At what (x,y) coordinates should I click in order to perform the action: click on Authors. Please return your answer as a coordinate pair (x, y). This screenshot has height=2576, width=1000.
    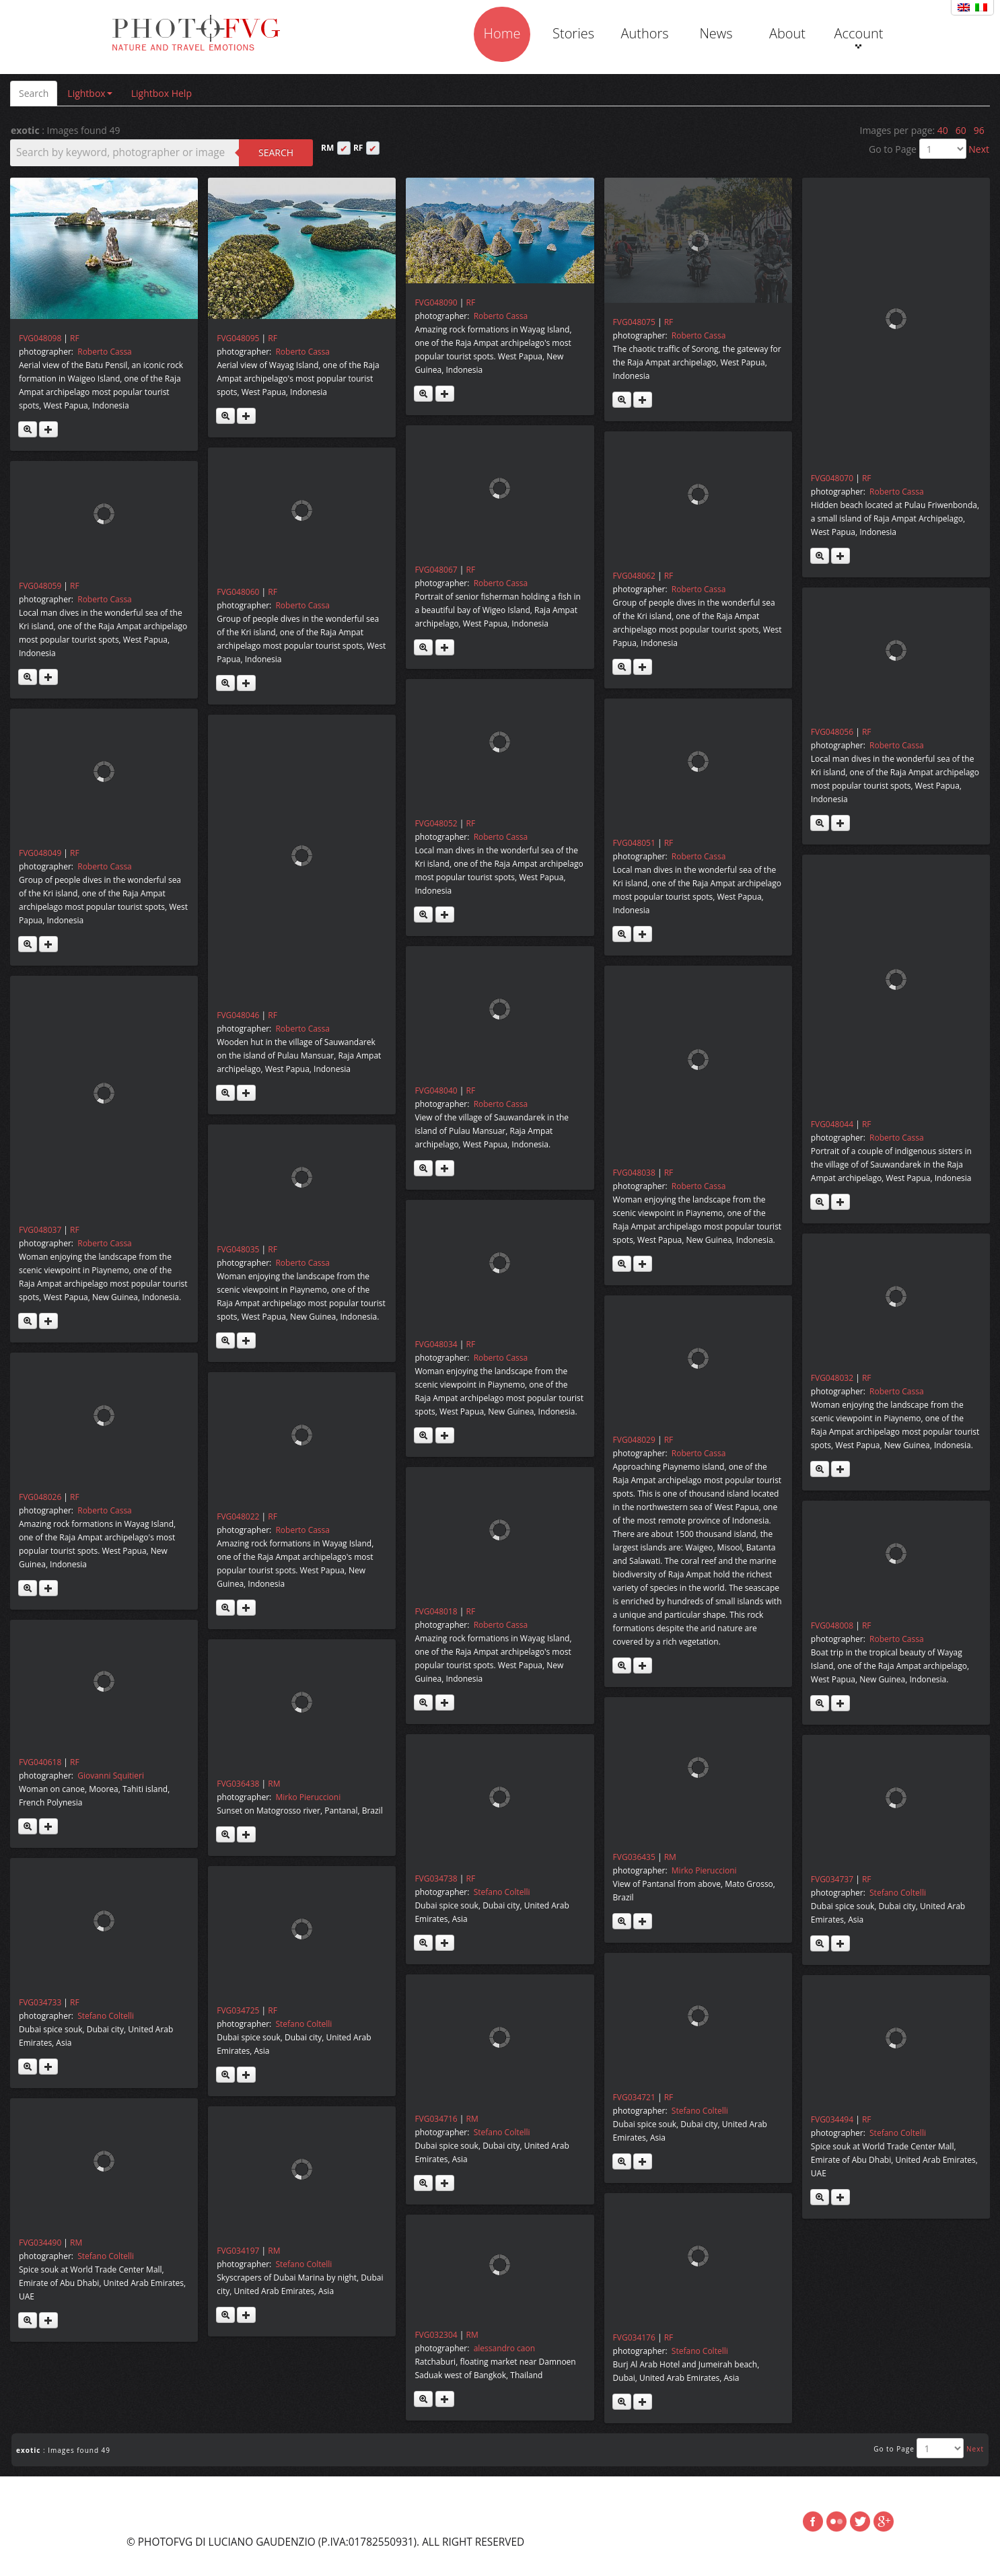
    Looking at the image, I should click on (644, 33).